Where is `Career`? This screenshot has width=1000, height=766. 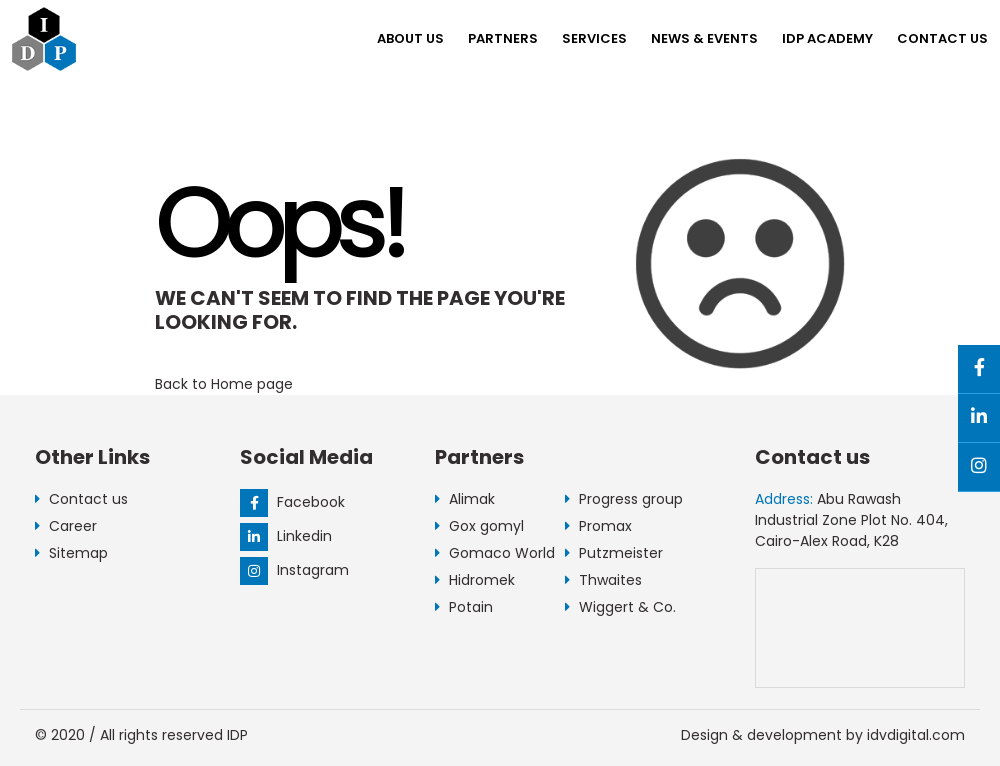
Career is located at coordinates (66, 526).